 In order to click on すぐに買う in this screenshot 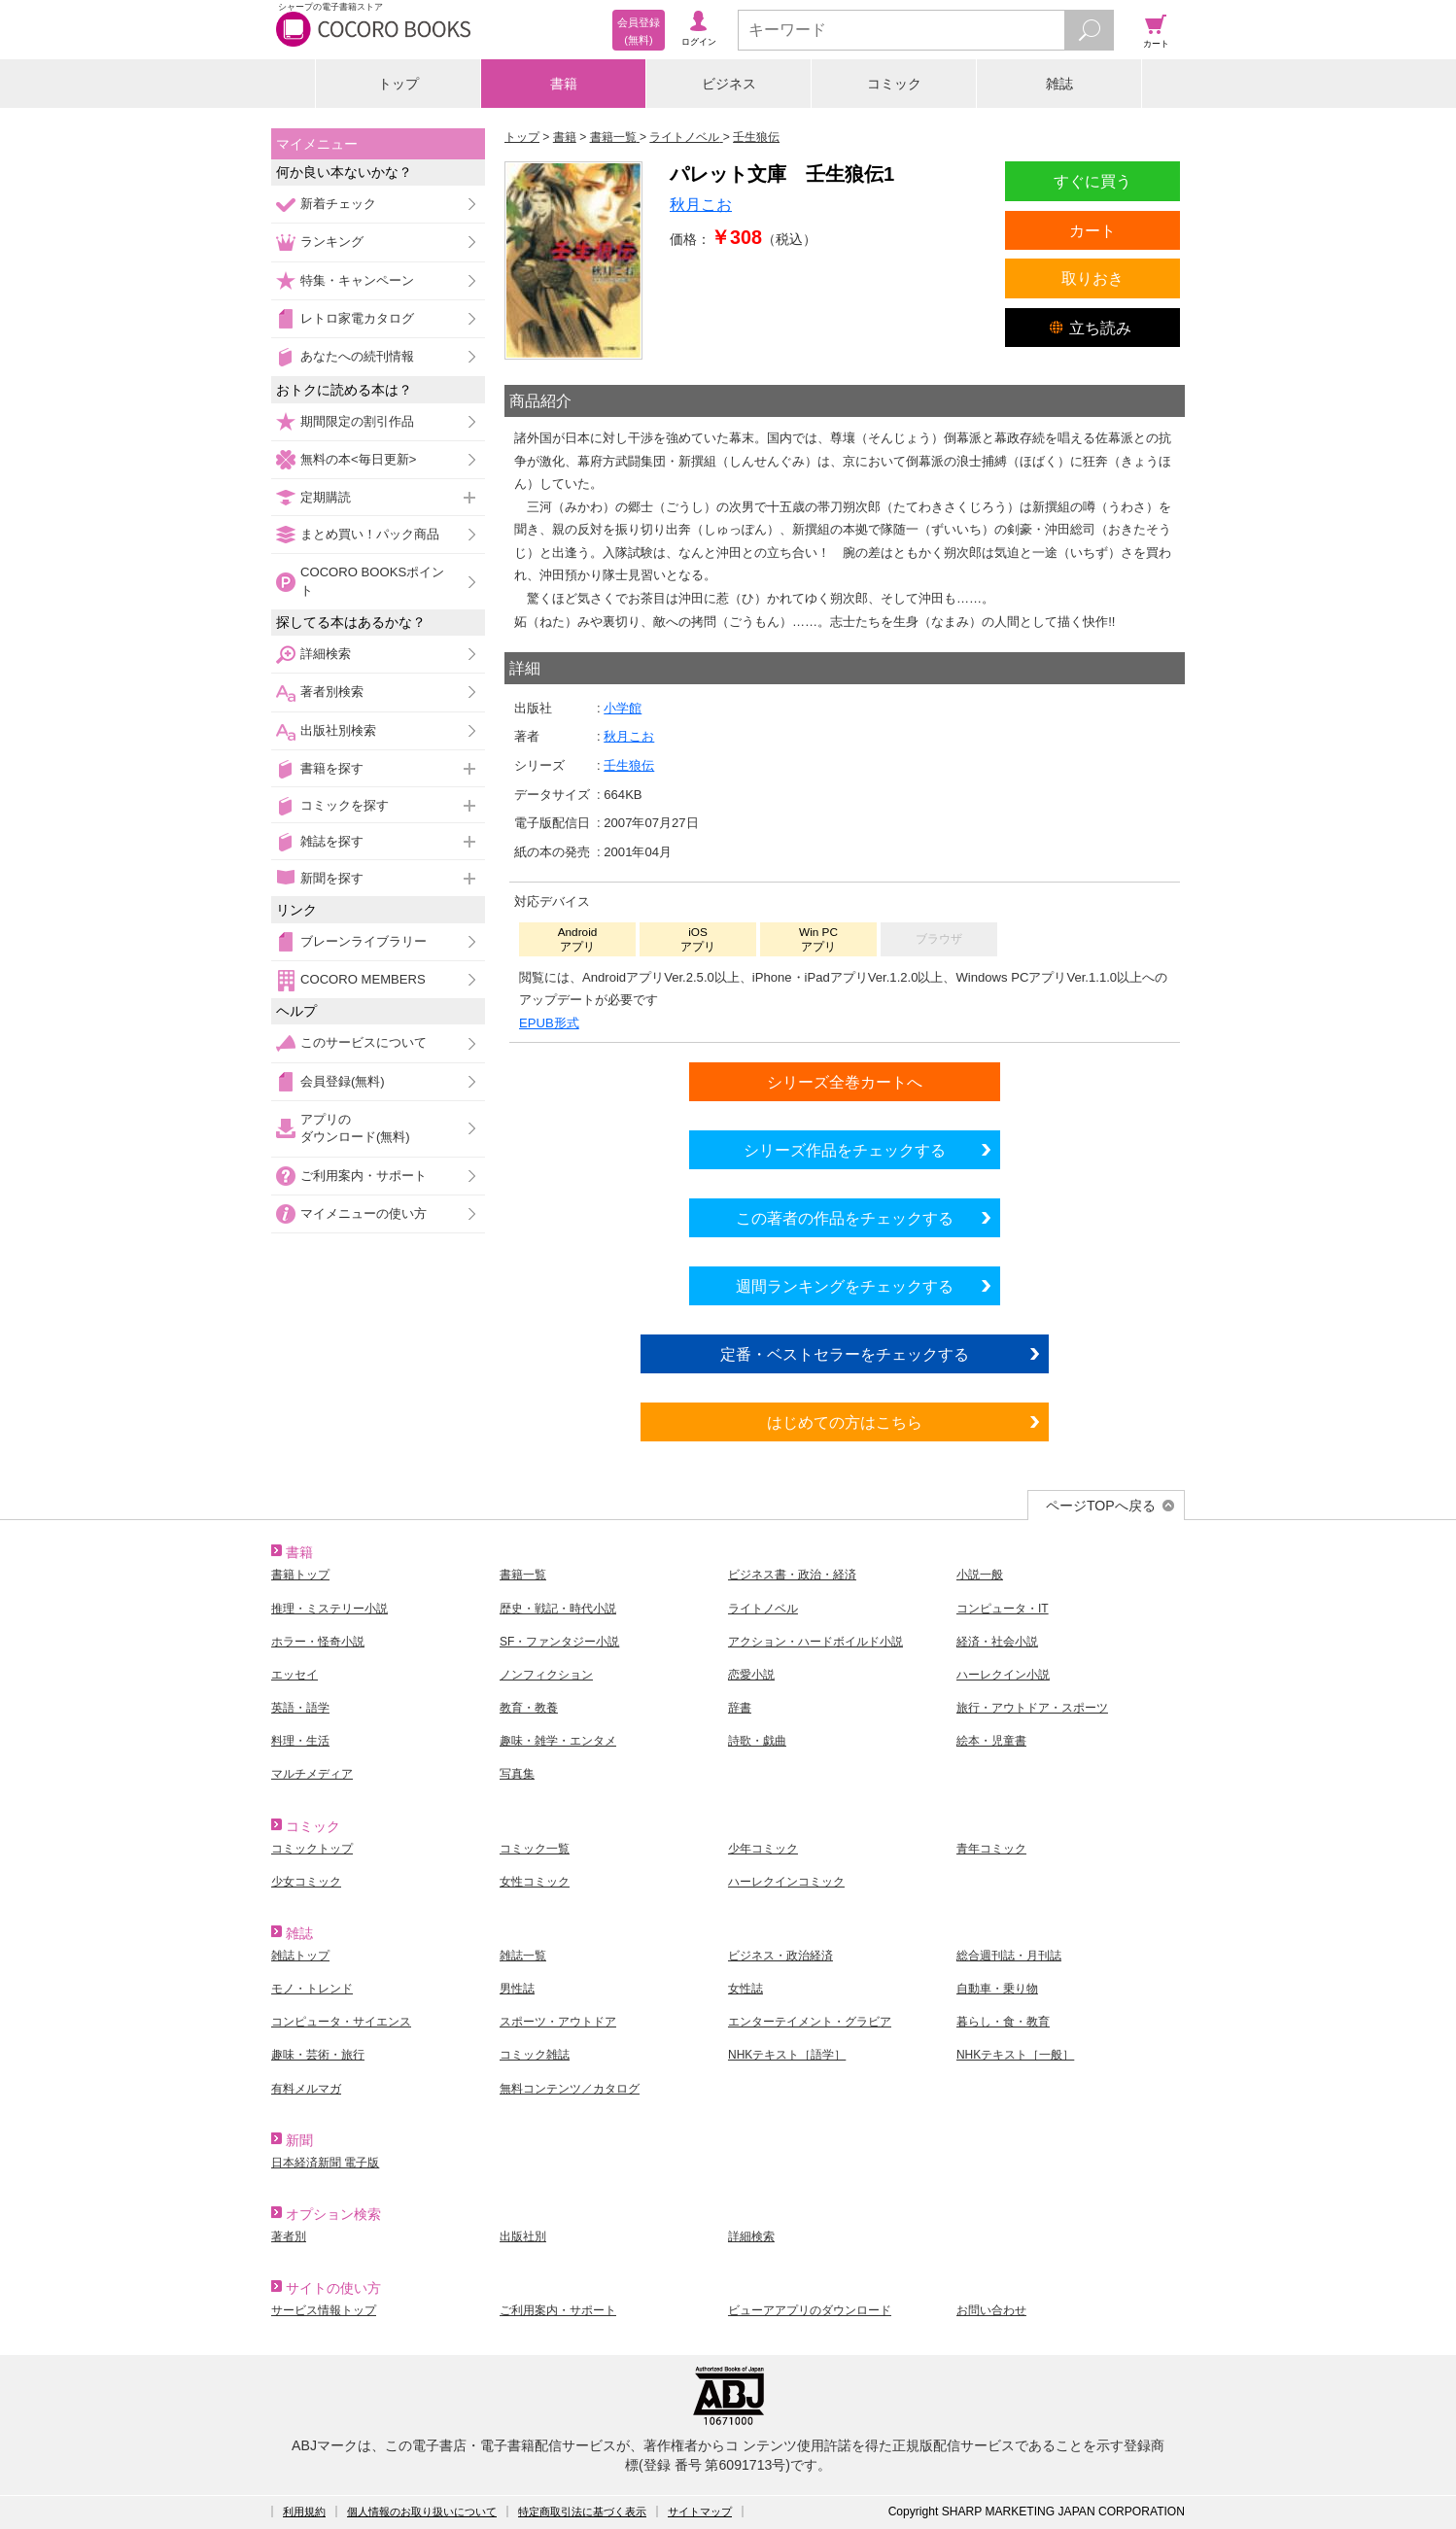, I will do `click(1092, 181)`.